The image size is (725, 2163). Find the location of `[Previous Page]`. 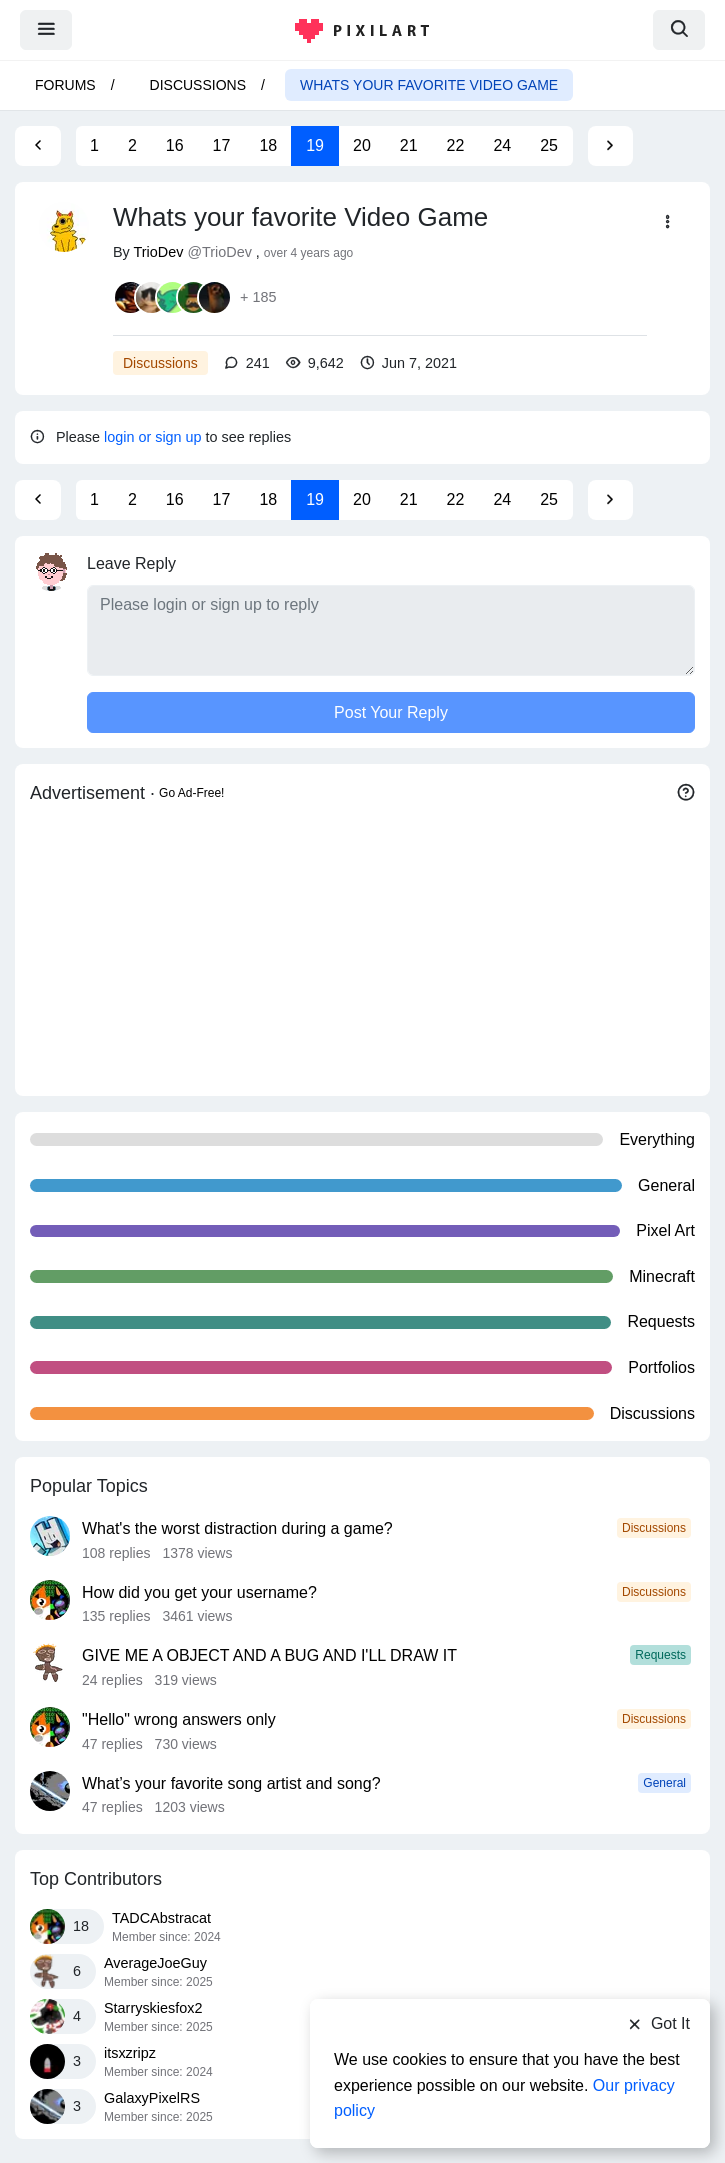

[Previous Page] is located at coordinates (38, 146).